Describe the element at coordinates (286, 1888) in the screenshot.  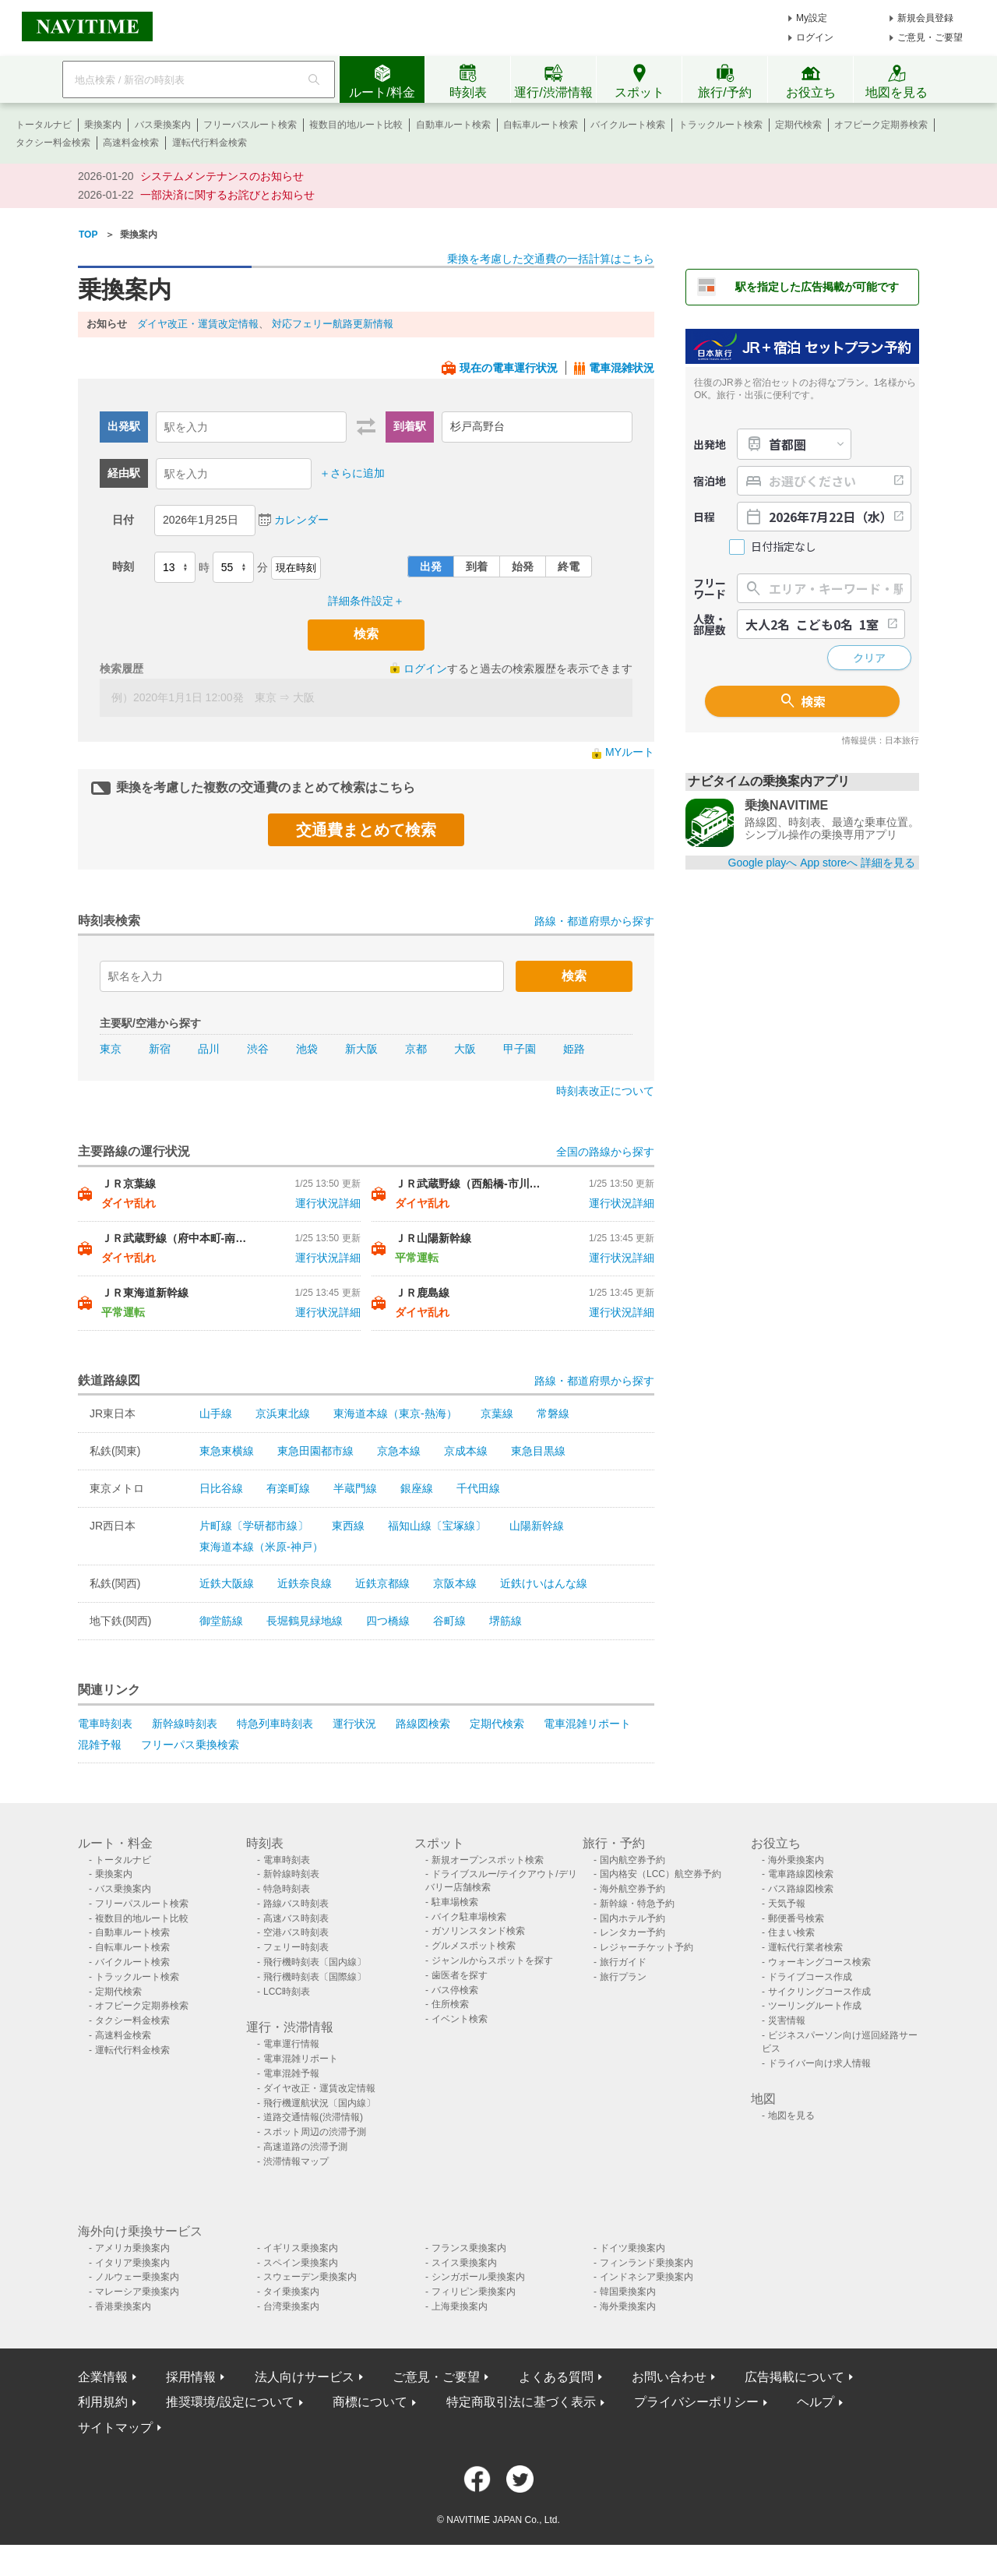
I see `特急時刻表` at that location.